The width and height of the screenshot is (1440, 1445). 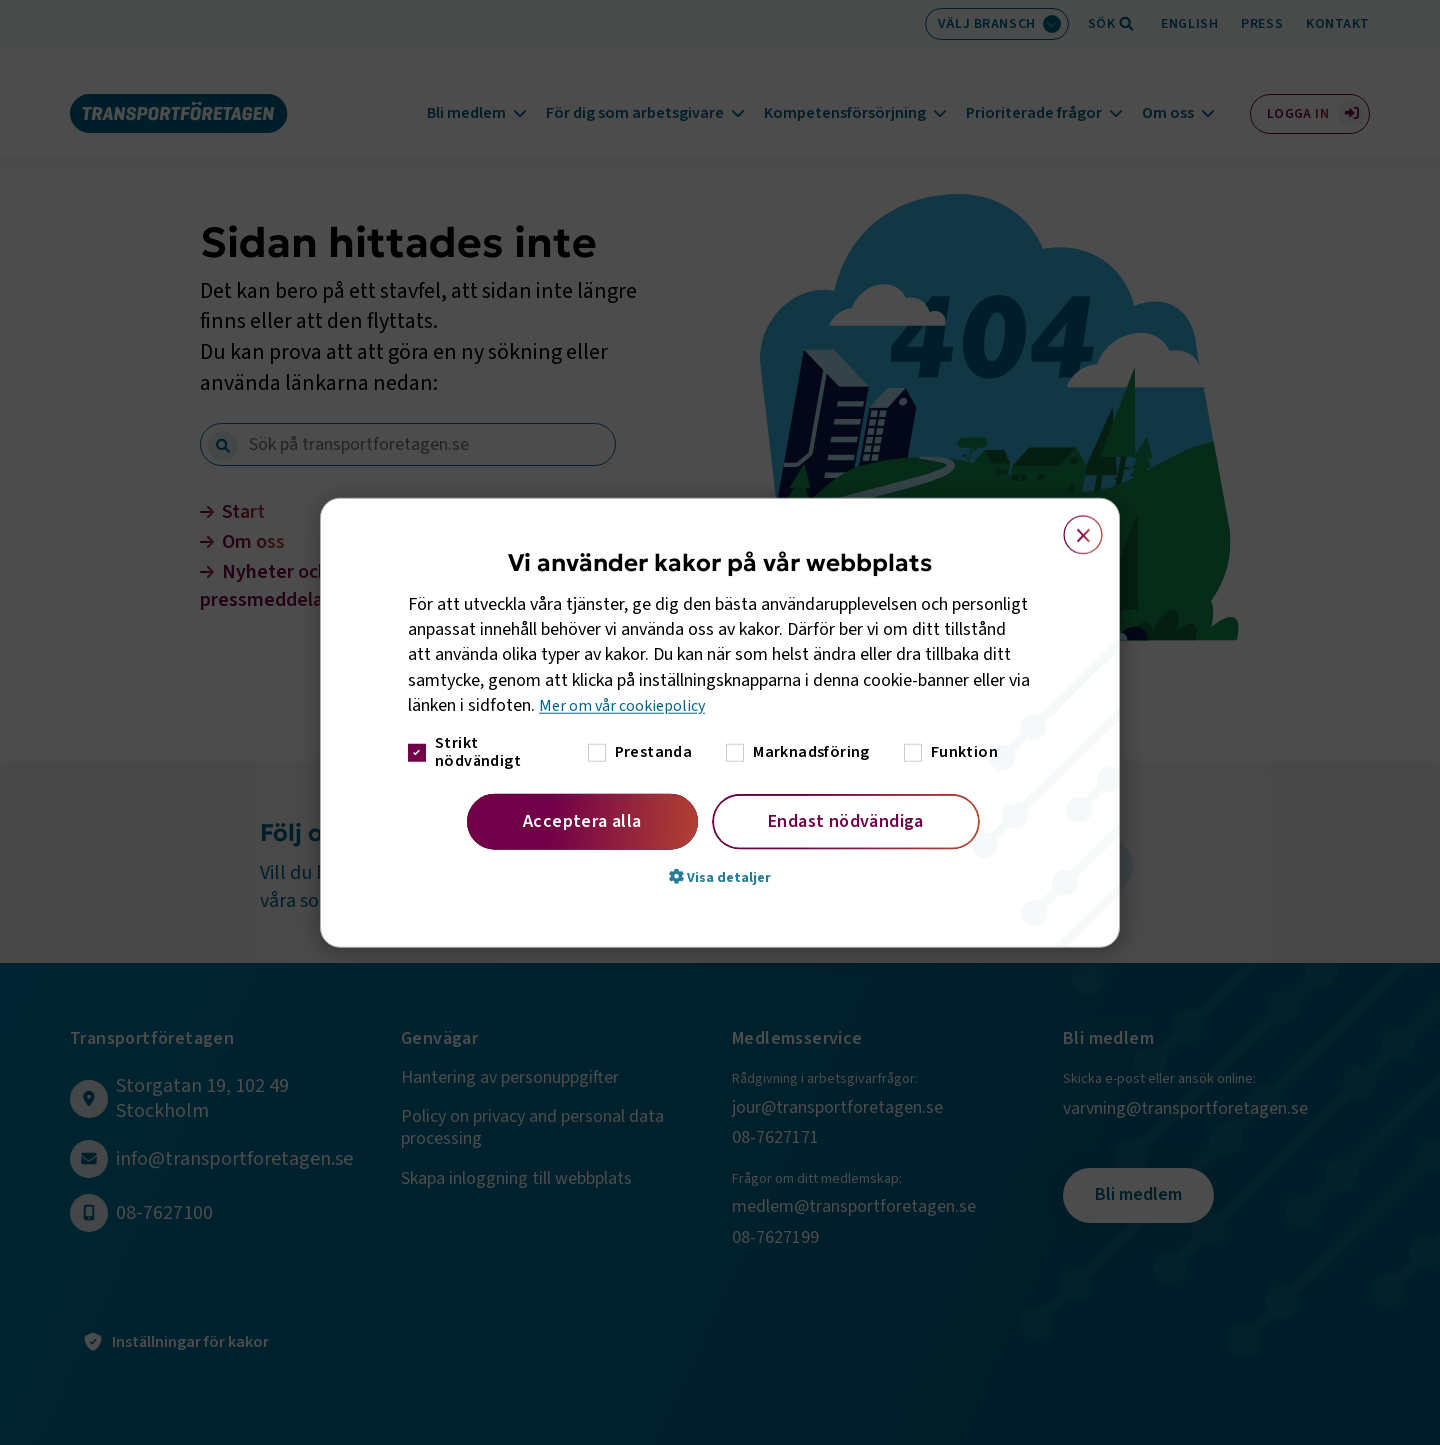 I want to click on × [button], so click(x=1071, y=525).